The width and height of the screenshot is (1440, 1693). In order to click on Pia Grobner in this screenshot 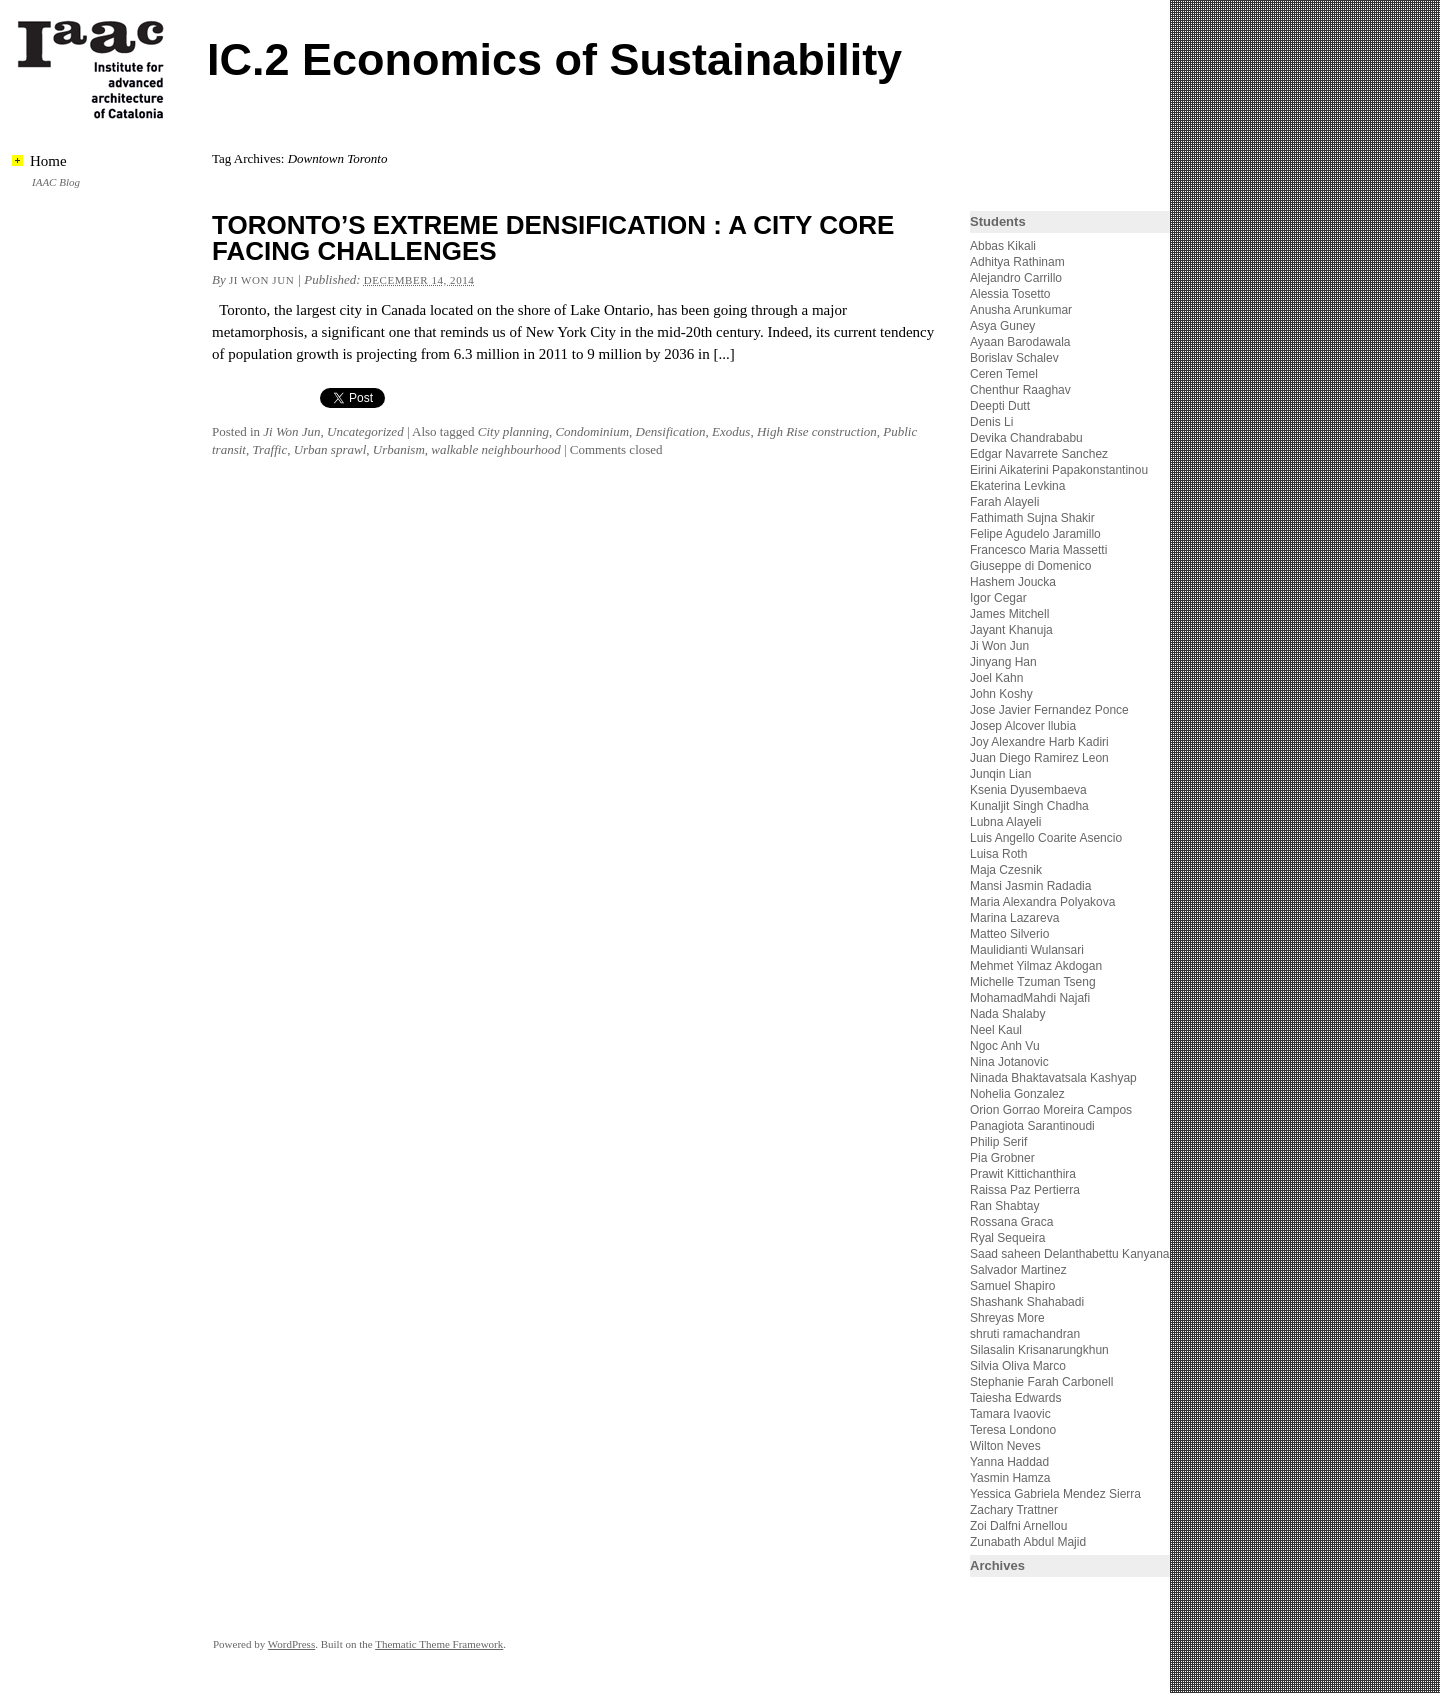, I will do `click(1002, 1158)`.